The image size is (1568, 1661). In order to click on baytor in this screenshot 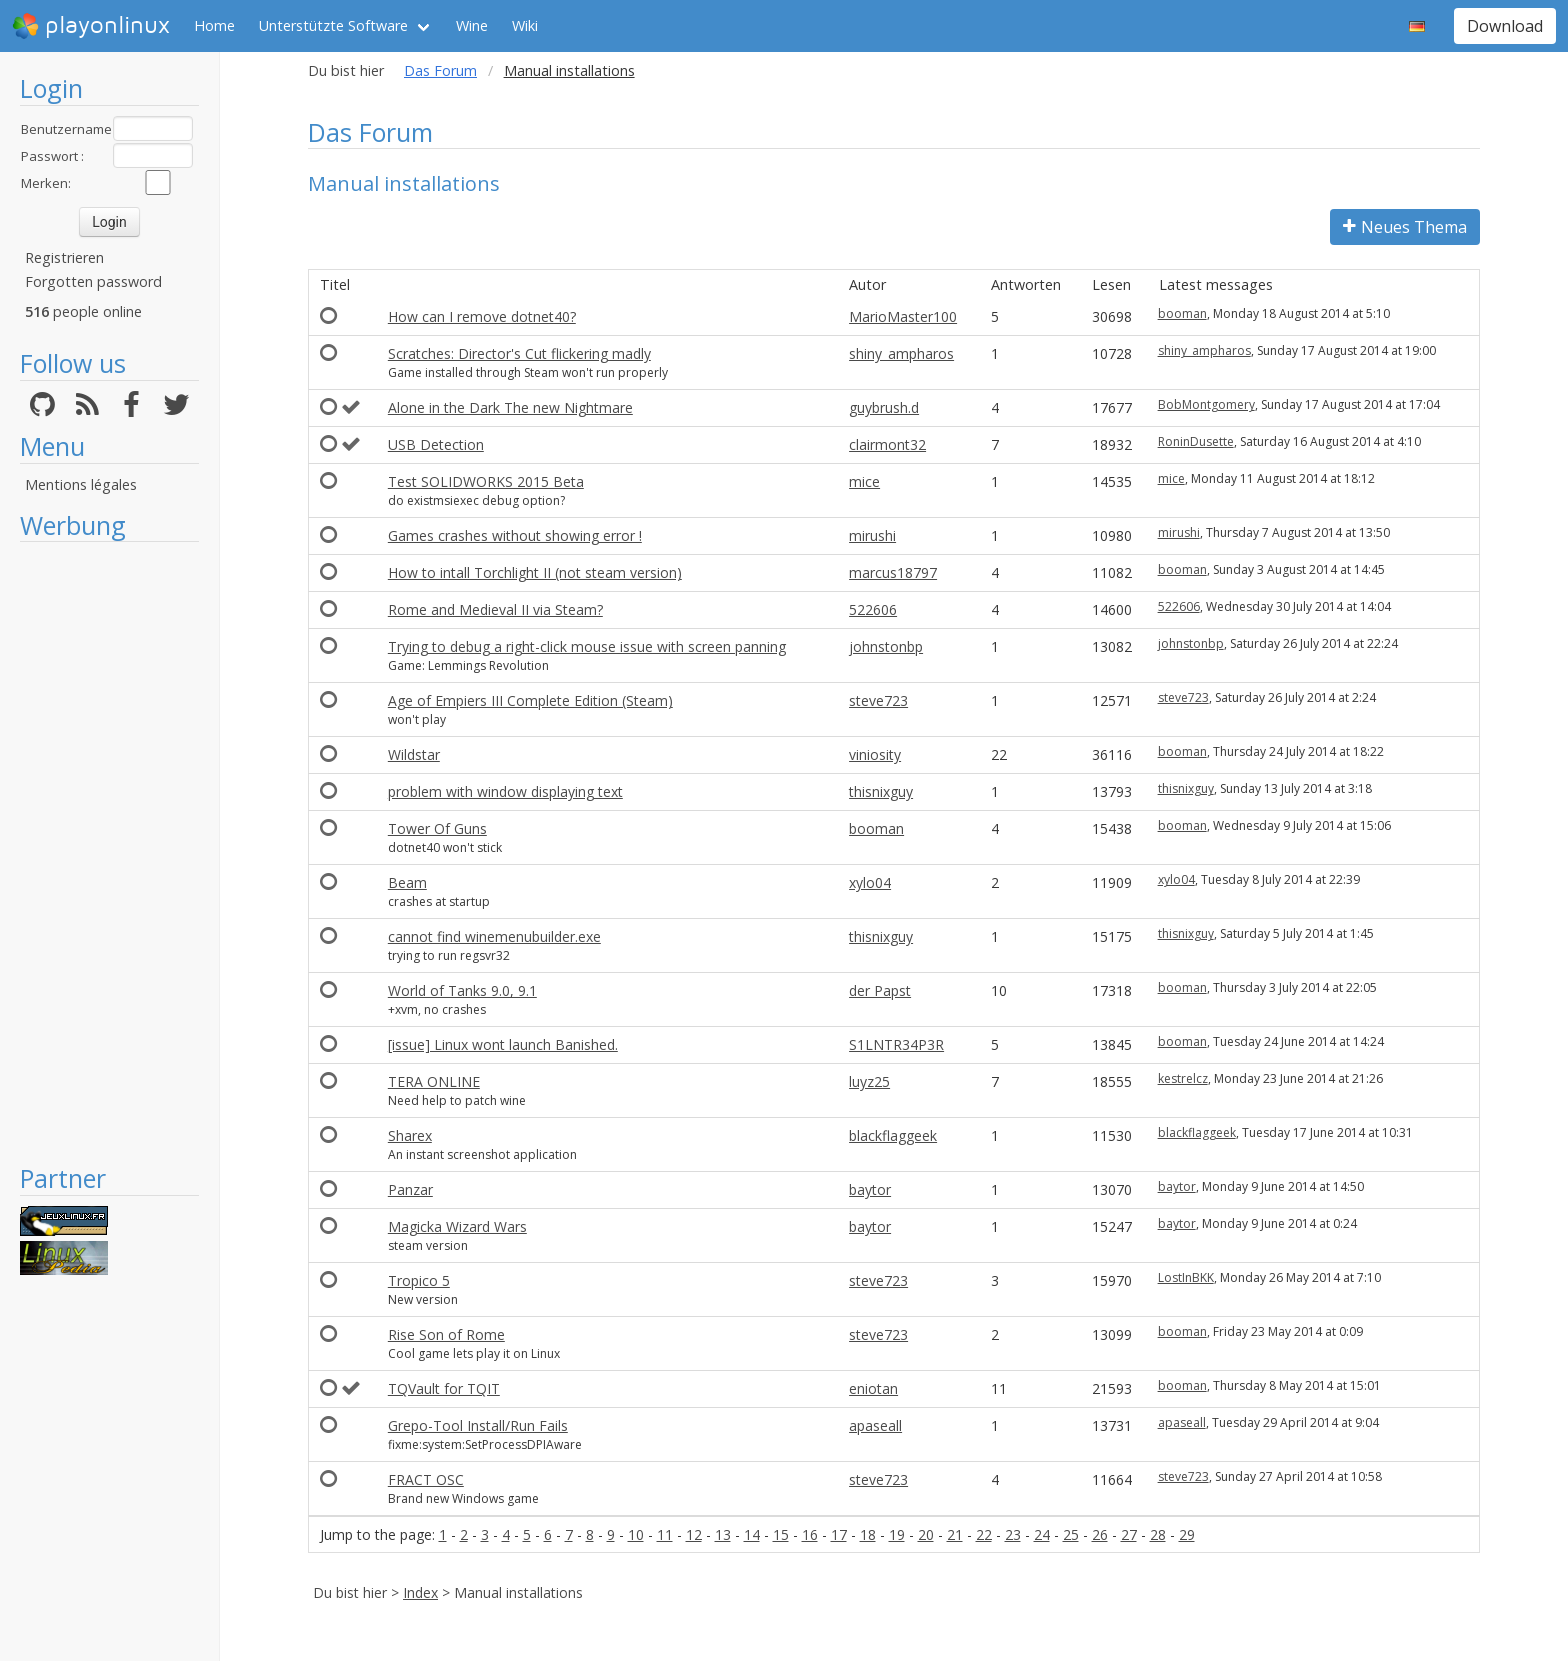, I will do `click(870, 1189)`.